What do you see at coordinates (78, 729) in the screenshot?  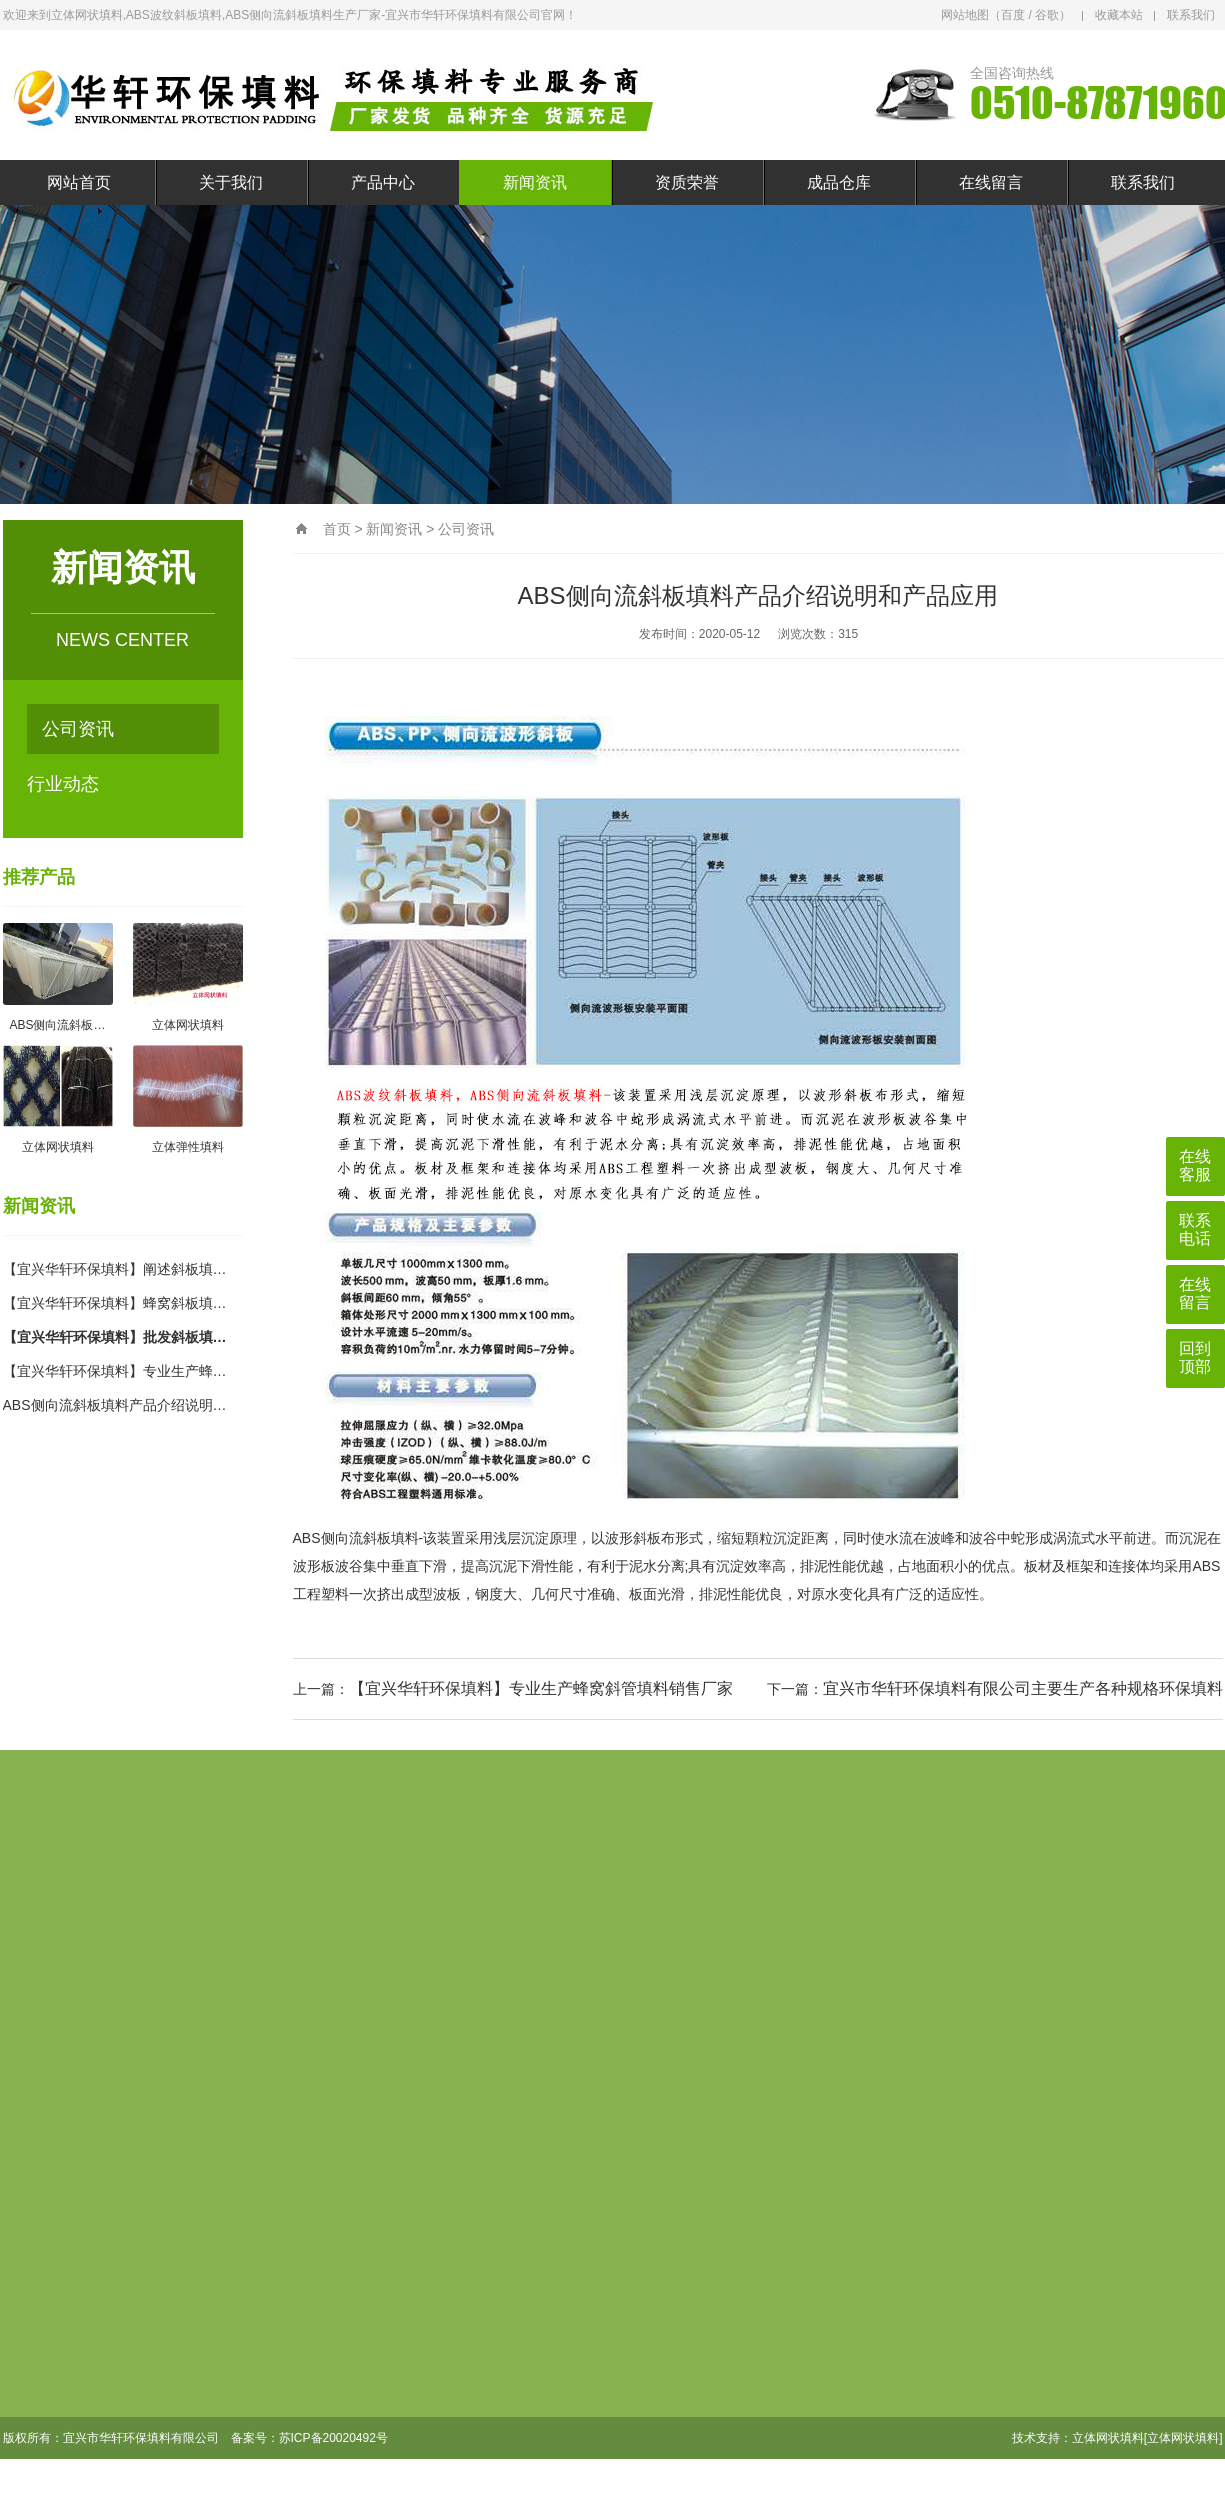 I see `公司资讯` at bounding box center [78, 729].